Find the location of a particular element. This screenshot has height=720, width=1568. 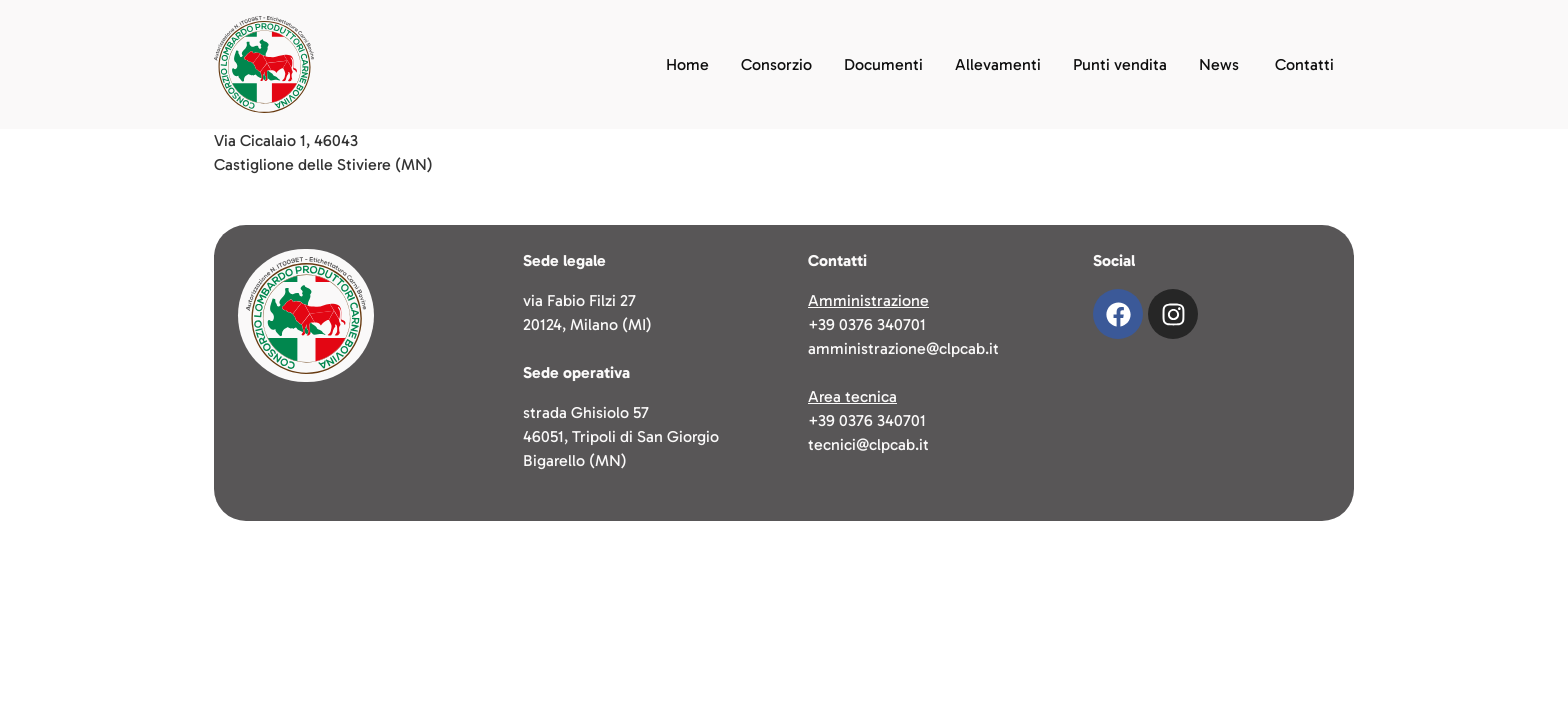

Consorzio is located at coordinates (776, 64).